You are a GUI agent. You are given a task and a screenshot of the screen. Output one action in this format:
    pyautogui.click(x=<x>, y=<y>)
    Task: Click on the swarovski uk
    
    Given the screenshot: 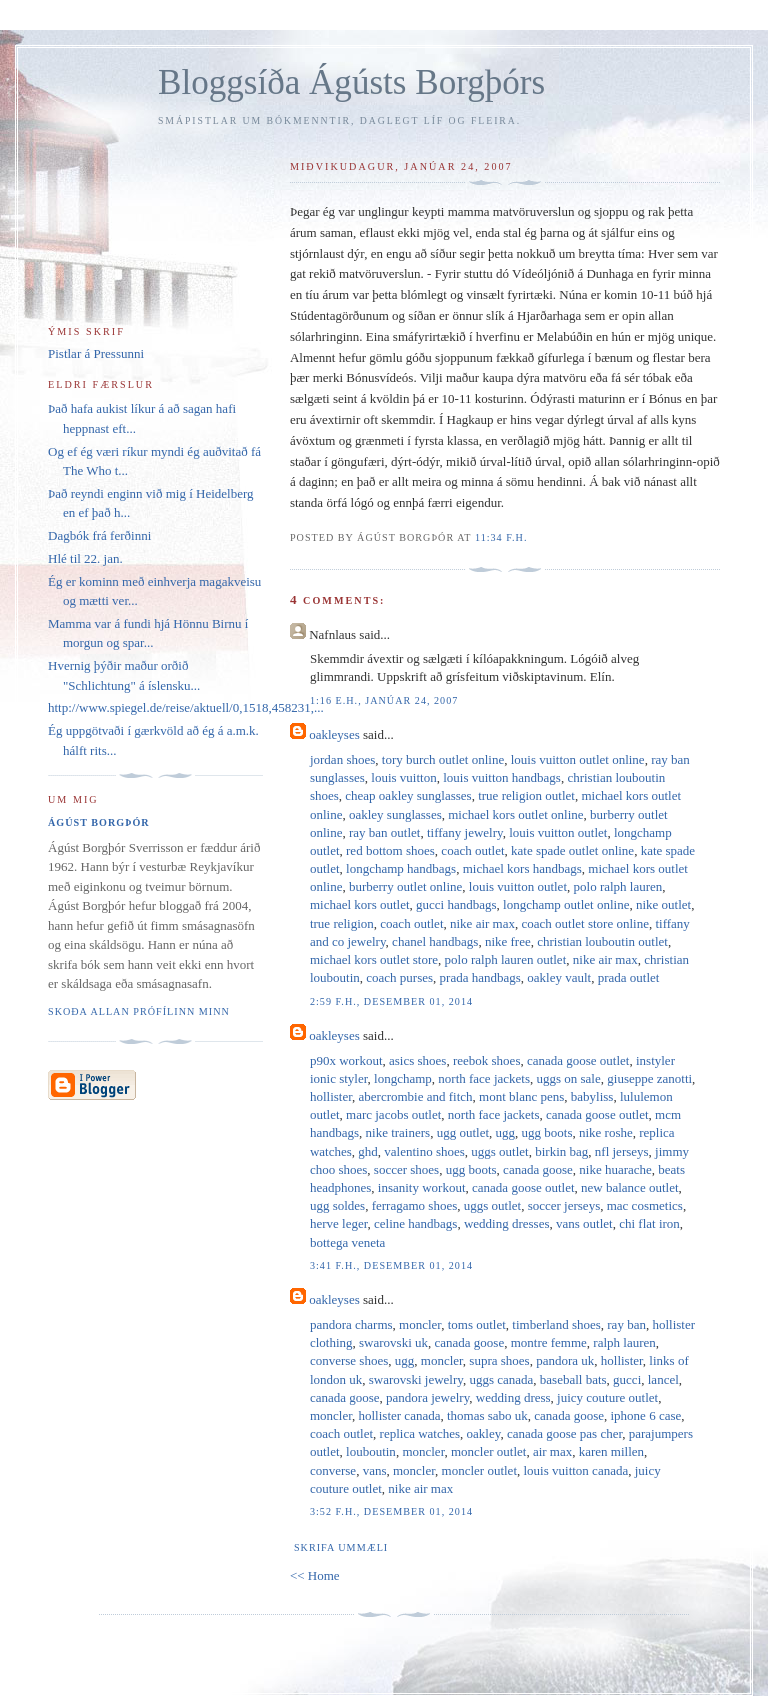 What is the action you would take?
    pyautogui.click(x=393, y=1342)
    